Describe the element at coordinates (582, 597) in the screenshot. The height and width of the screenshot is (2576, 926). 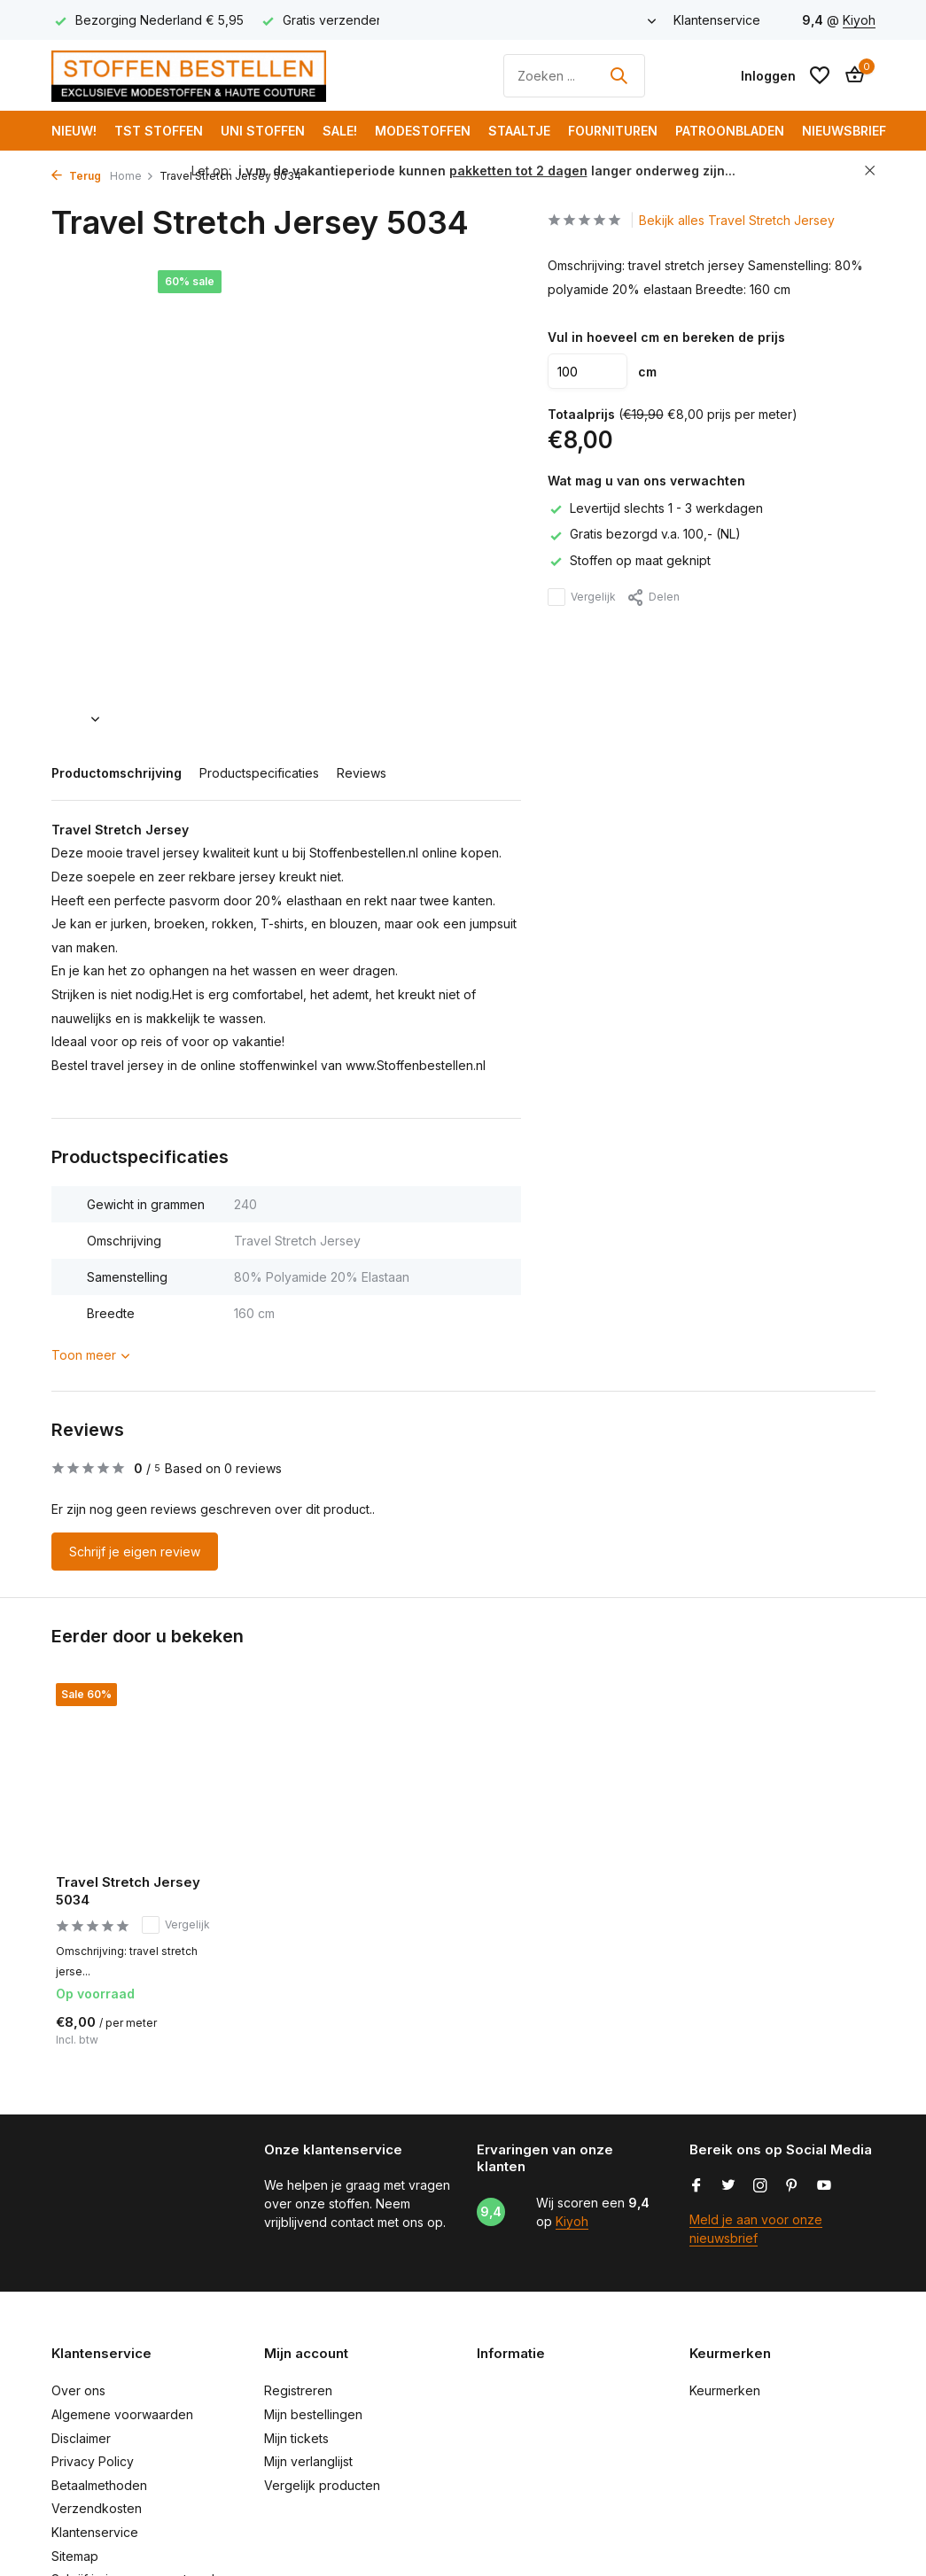
I see `Vergelijk` at that location.